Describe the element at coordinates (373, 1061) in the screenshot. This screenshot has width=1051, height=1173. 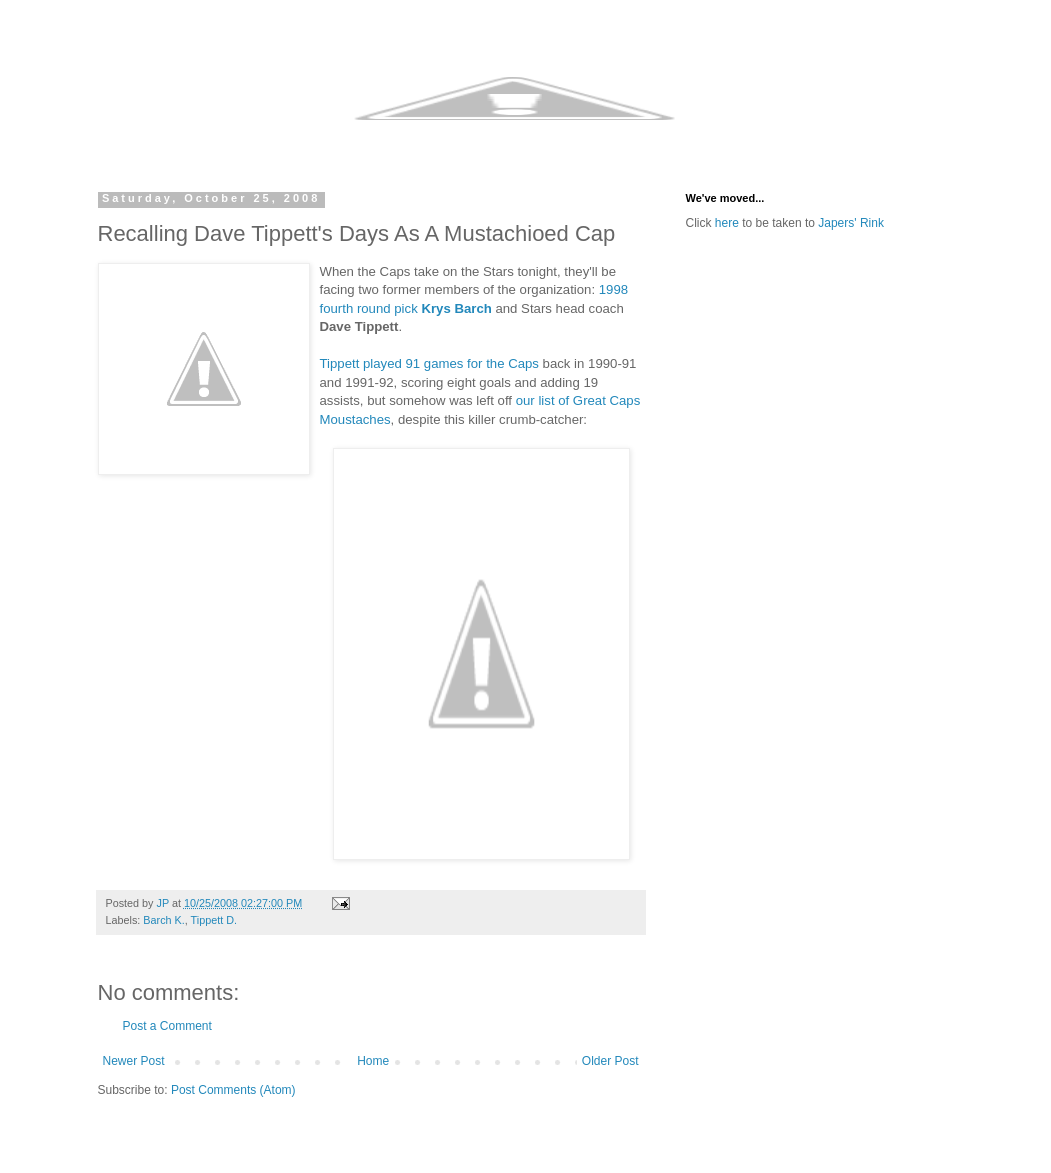
I see `Home` at that location.